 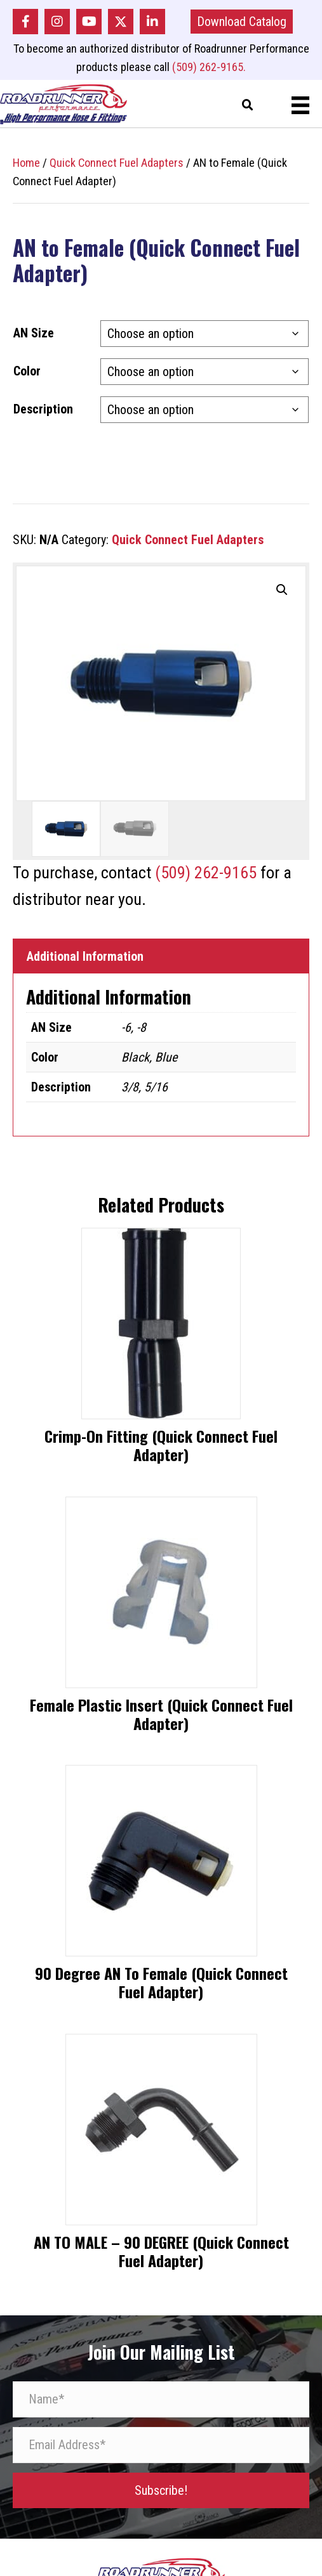 What do you see at coordinates (26, 162) in the screenshot?
I see `Home` at bounding box center [26, 162].